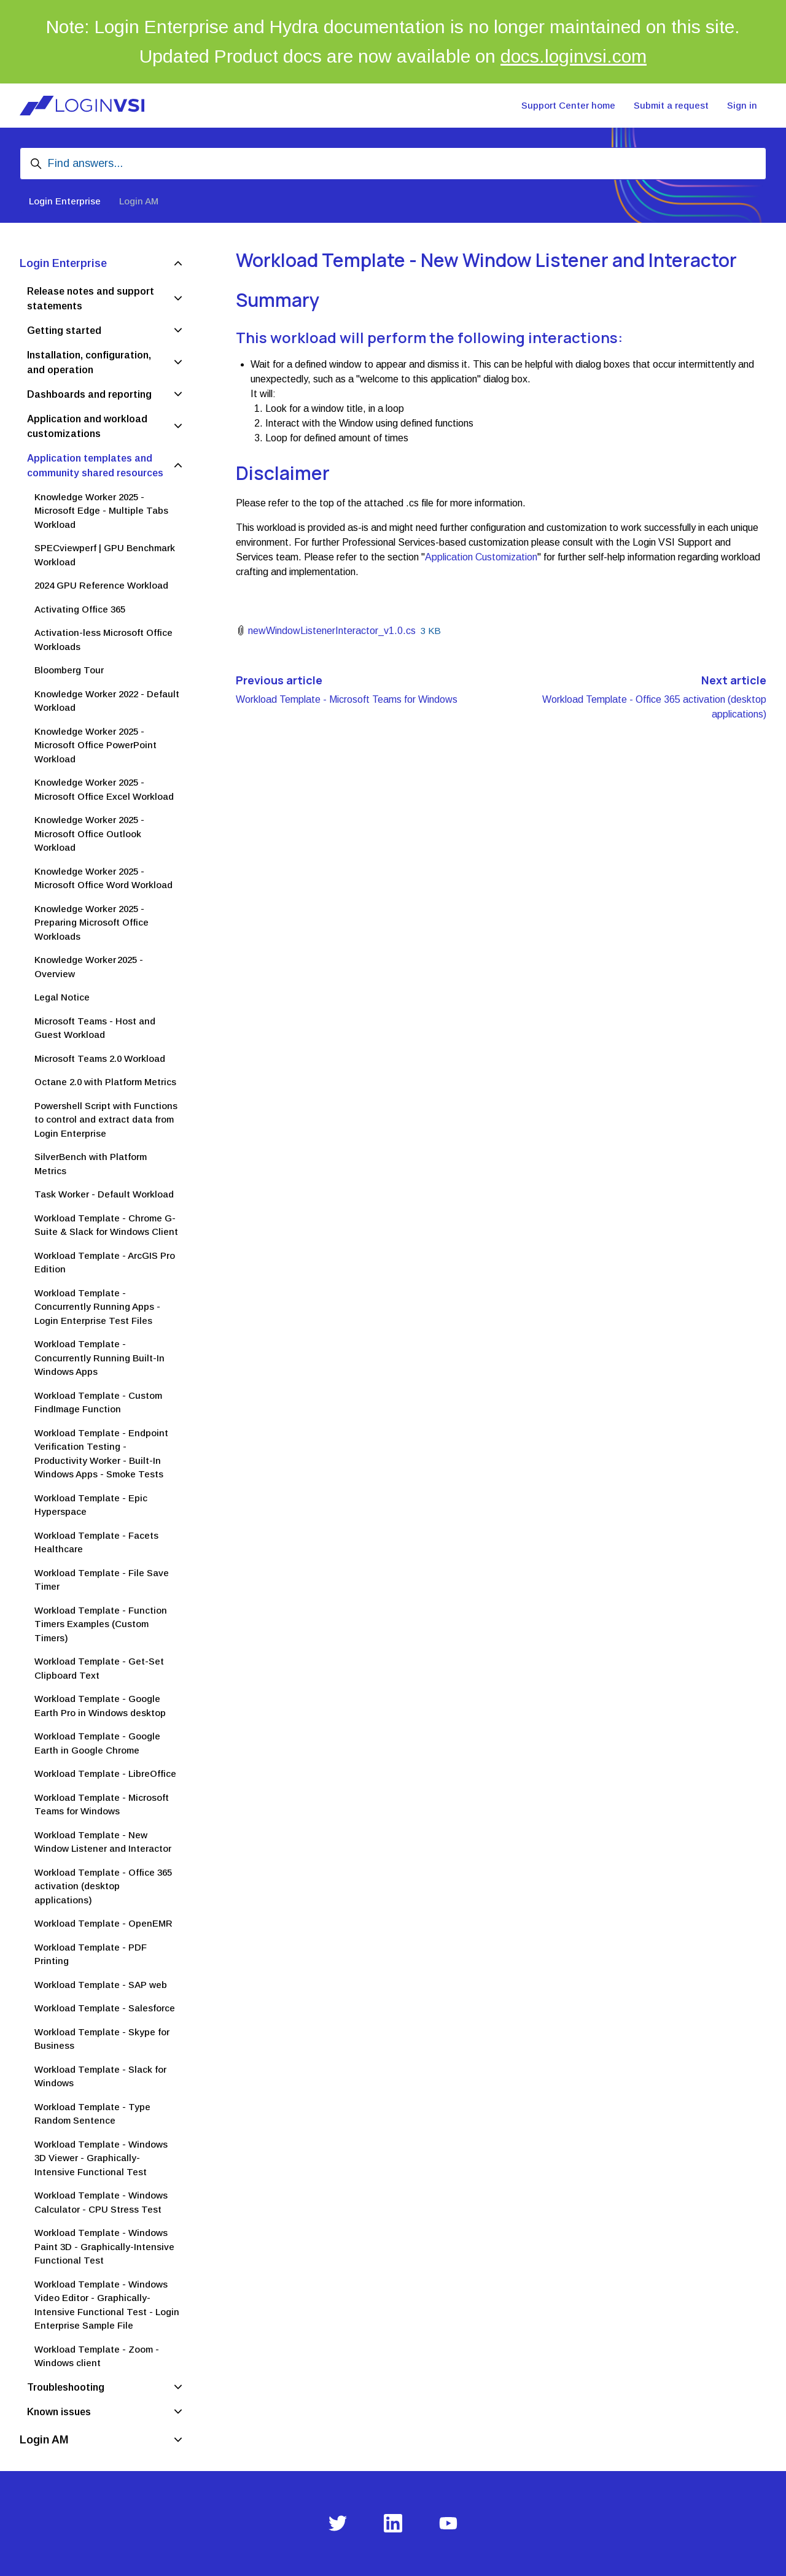 This screenshot has height=2576, width=786. What do you see at coordinates (87, 426) in the screenshot?
I see `Application and workload customizations` at bounding box center [87, 426].